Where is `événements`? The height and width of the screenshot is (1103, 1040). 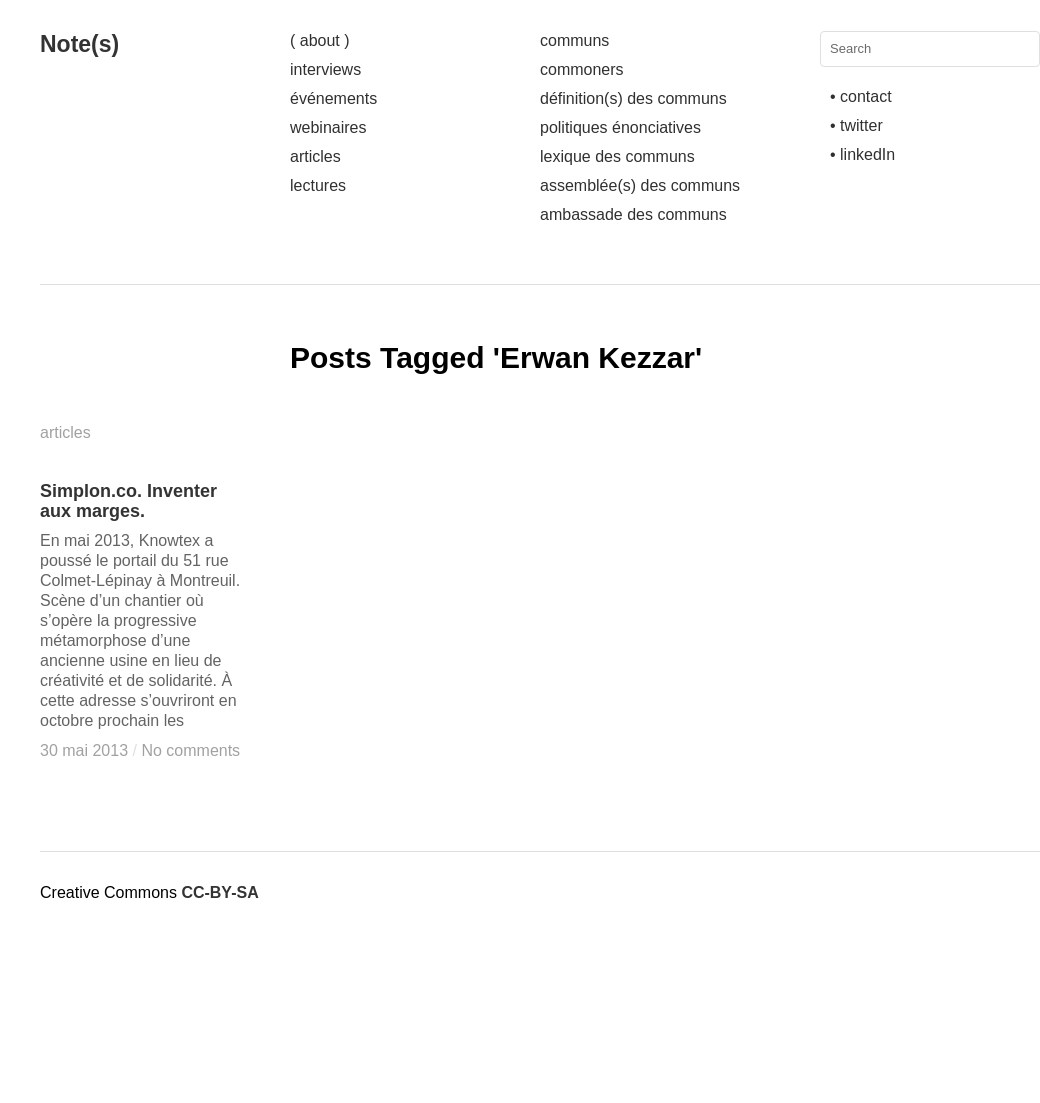
événements is located at coordinates (333, 98).